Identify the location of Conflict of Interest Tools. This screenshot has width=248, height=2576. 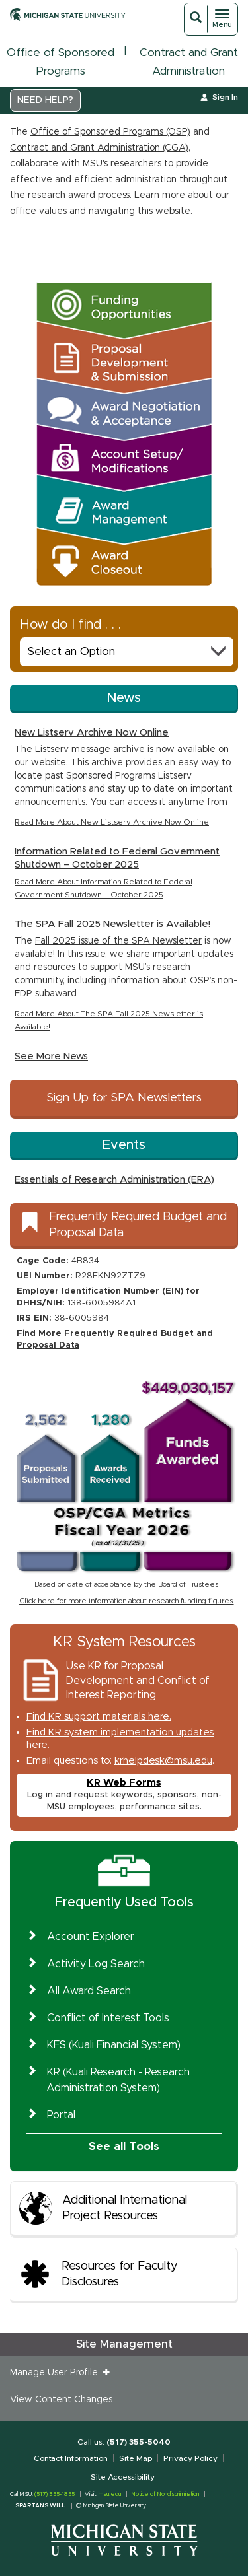
(108, 2018).